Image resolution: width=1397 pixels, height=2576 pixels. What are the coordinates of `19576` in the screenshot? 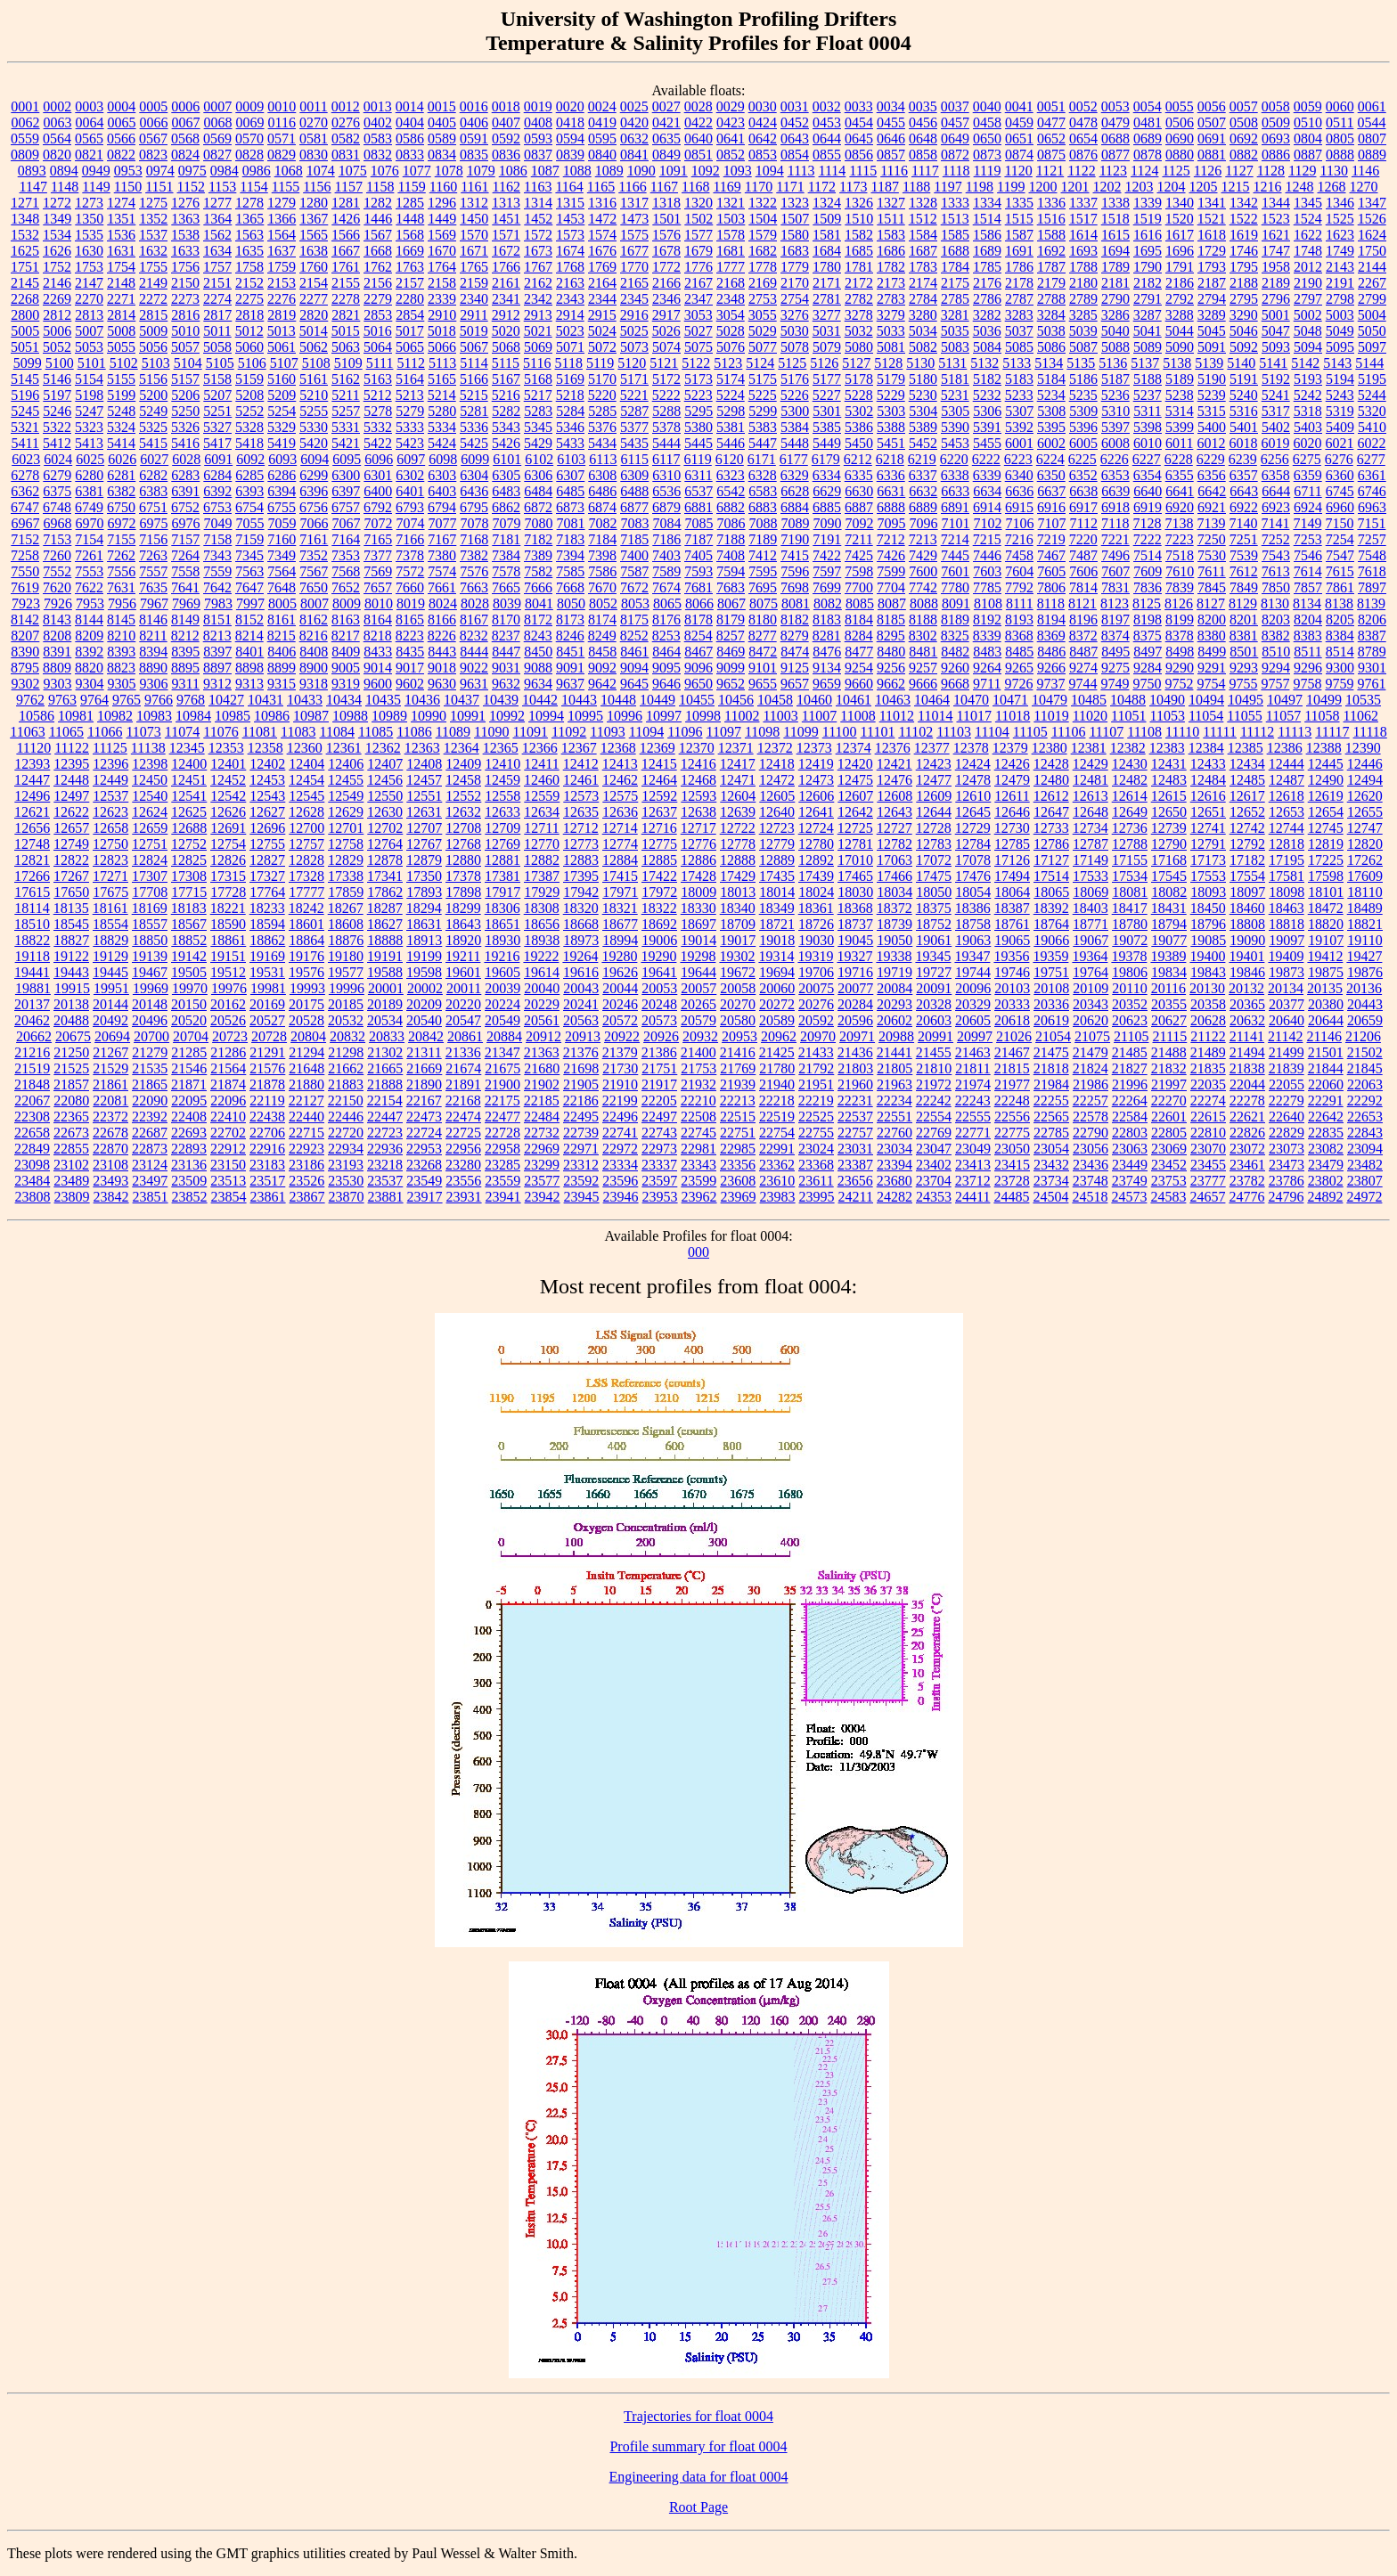 It's located at (306, 972).